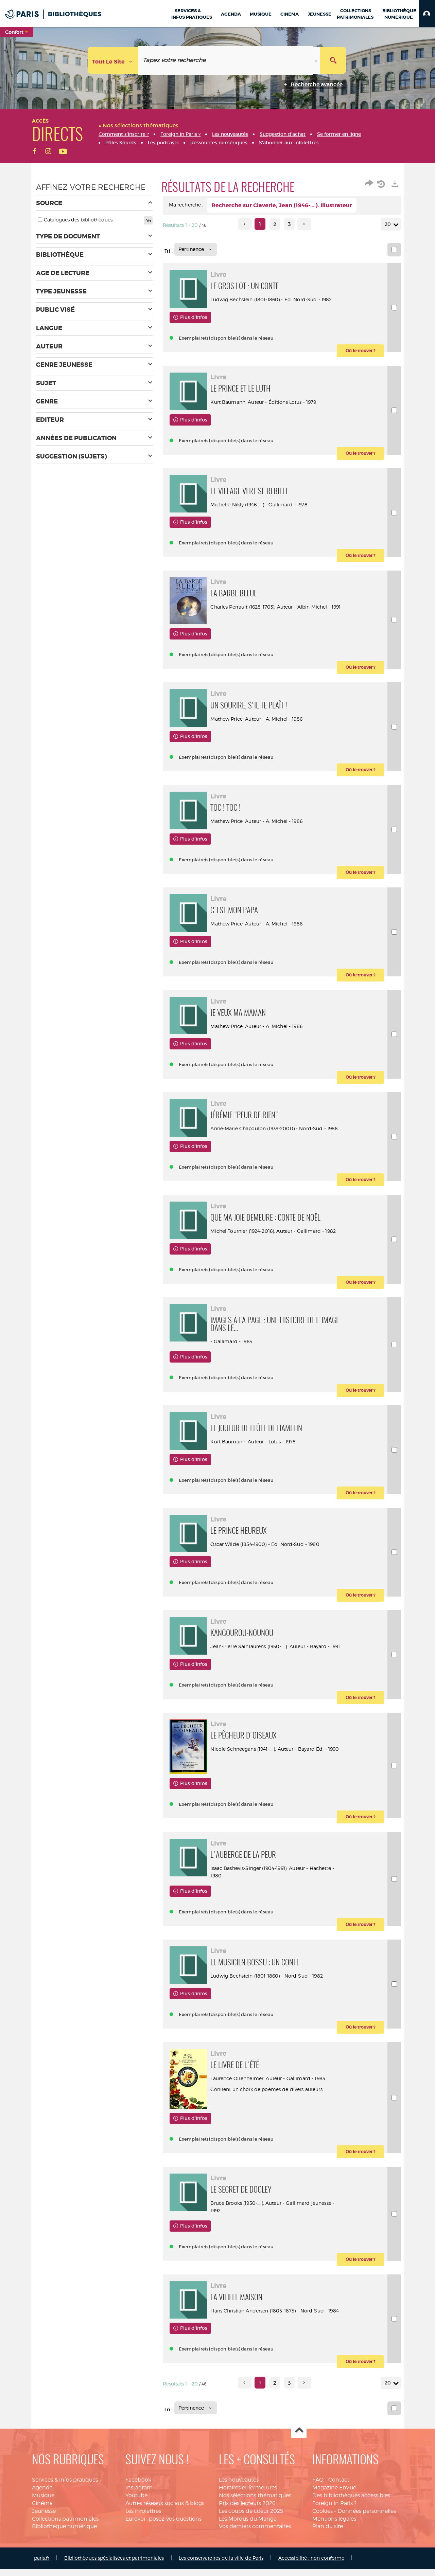 The image size is (435, 2576). I want to click on FAQ, so click(318, 2539).